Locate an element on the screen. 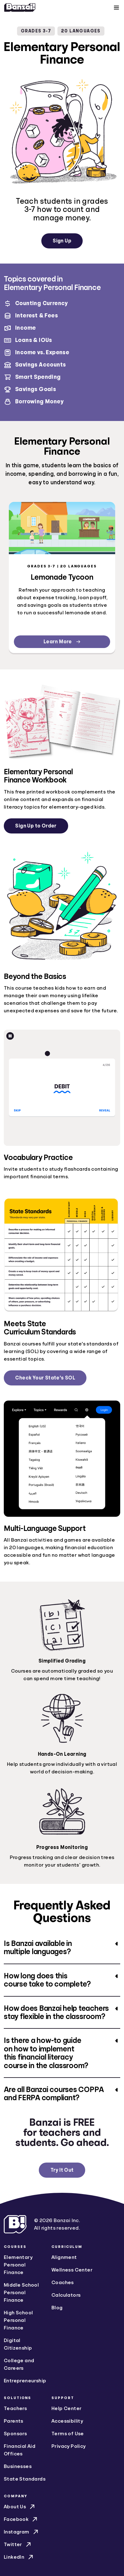  Twitter is located at coordinates (18, 2544).